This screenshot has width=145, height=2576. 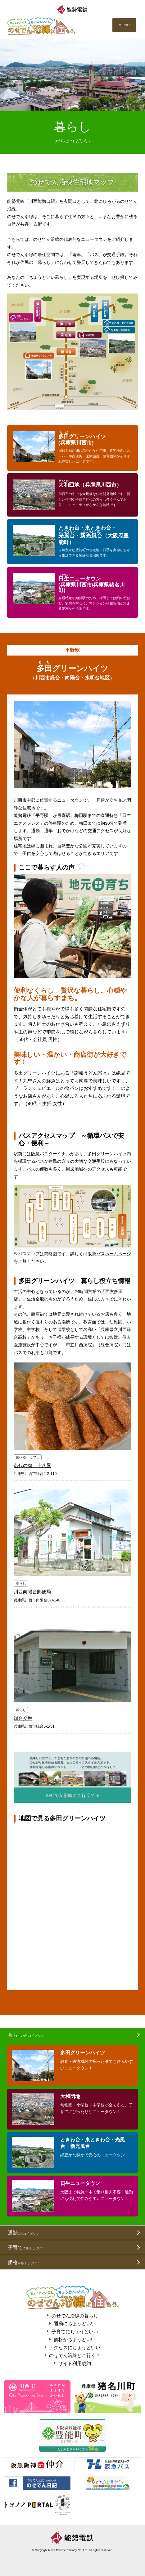 What do you see at coordinates (23, 2262) in the screenshot?
I see `価格` at bounding box center [23, 2262].